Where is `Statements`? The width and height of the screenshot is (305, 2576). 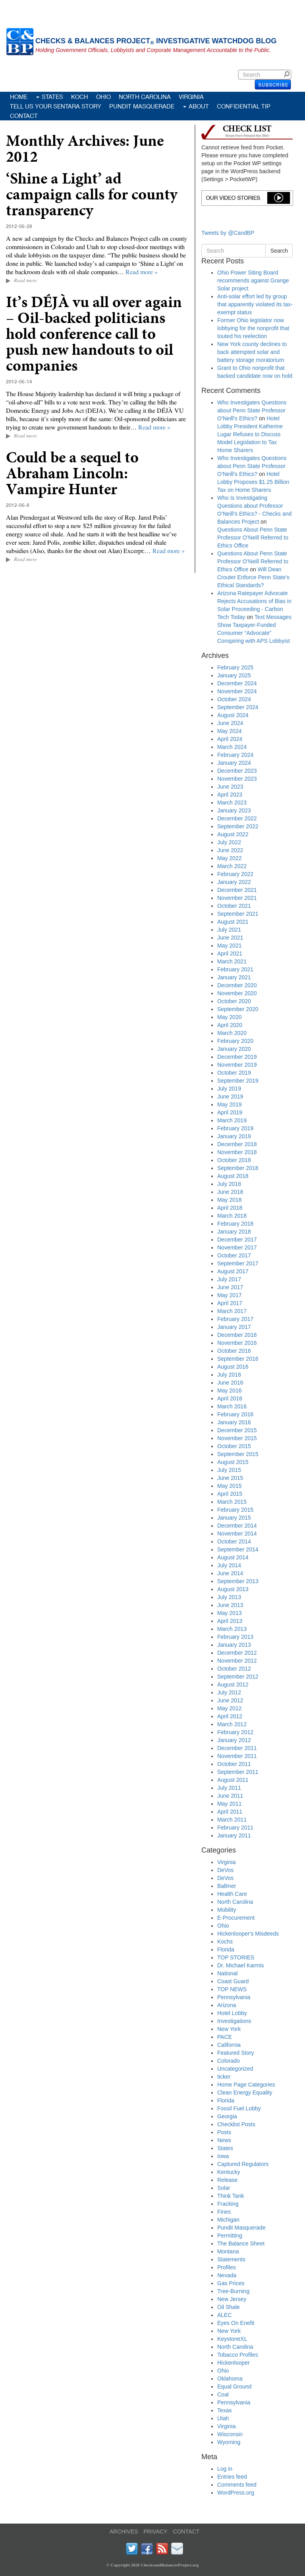 Statements is located at coordinates (231, 2259).